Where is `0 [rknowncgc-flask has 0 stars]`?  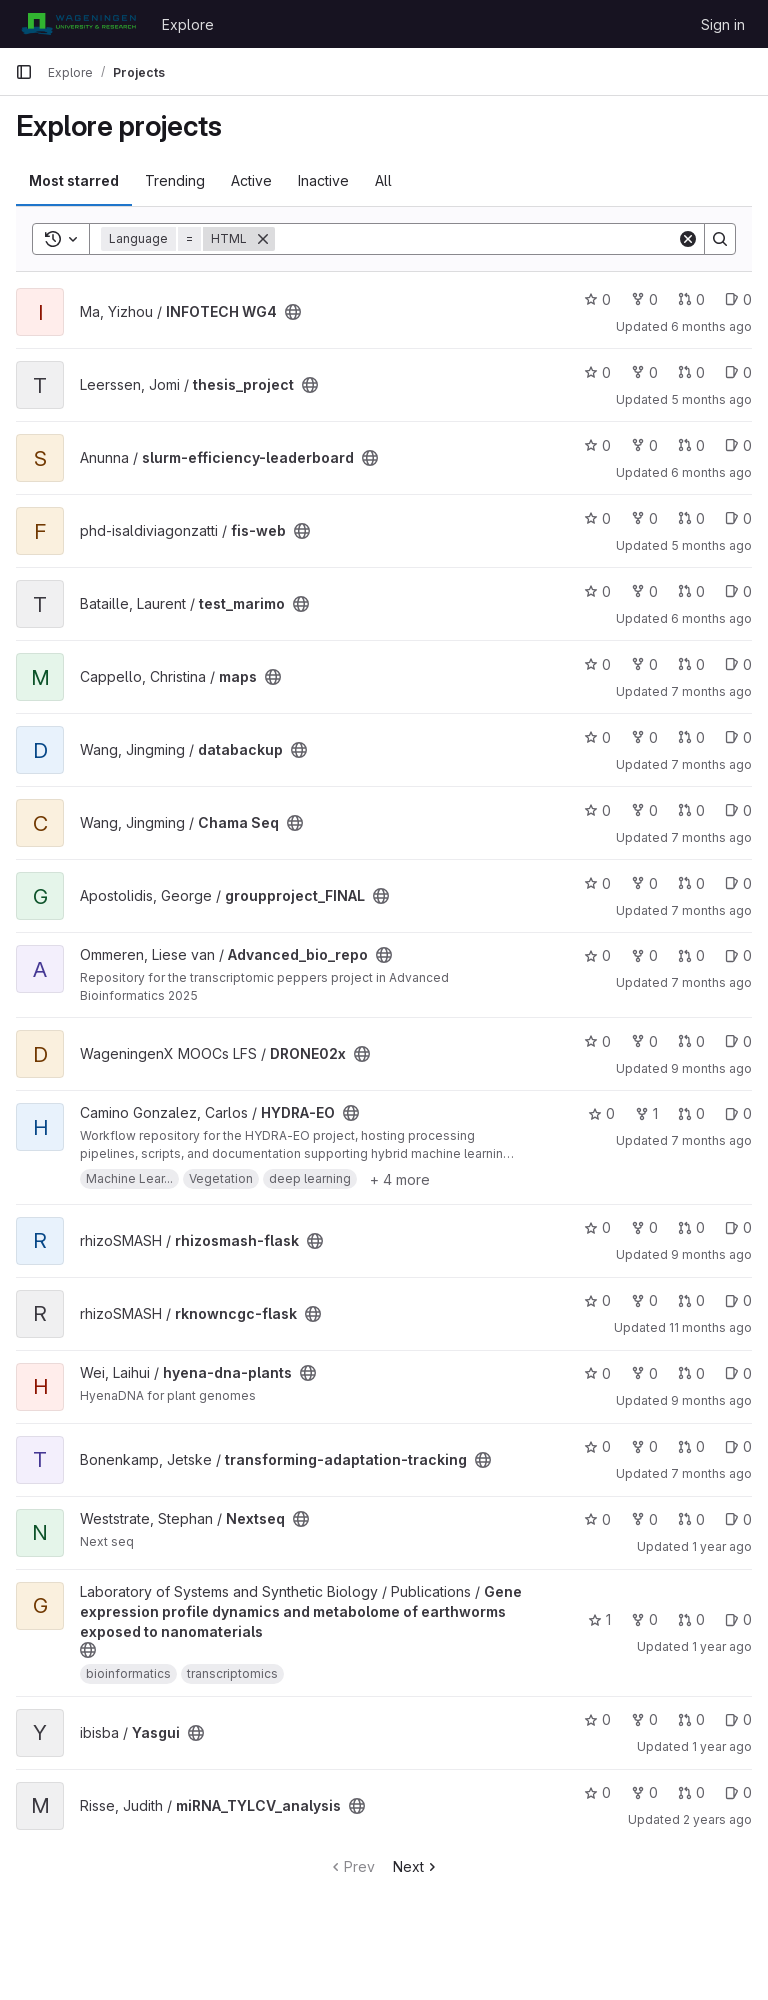
0 [rknowncgc-flask has 0 stars] is located at coordinates (597, 1300).